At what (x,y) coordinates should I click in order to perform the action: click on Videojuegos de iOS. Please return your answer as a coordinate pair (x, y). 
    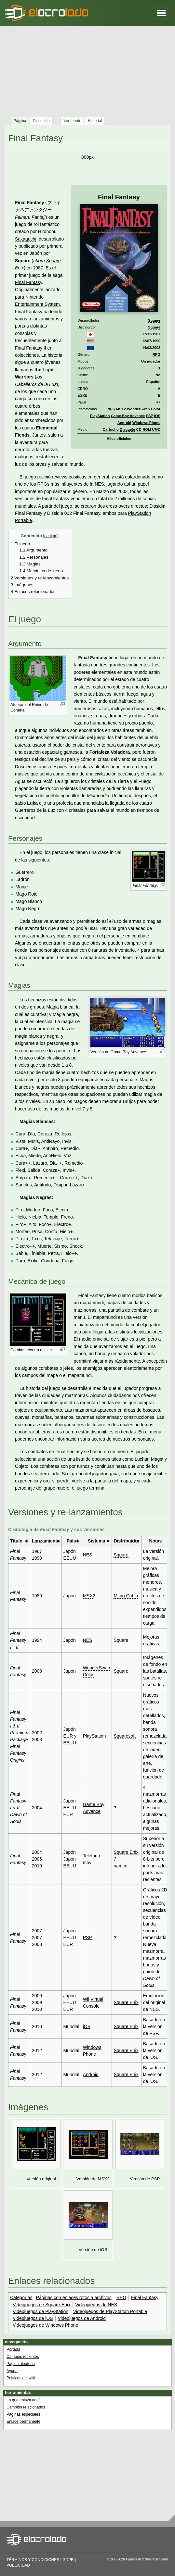
    Looking at the image, I should click on (33, 2318).